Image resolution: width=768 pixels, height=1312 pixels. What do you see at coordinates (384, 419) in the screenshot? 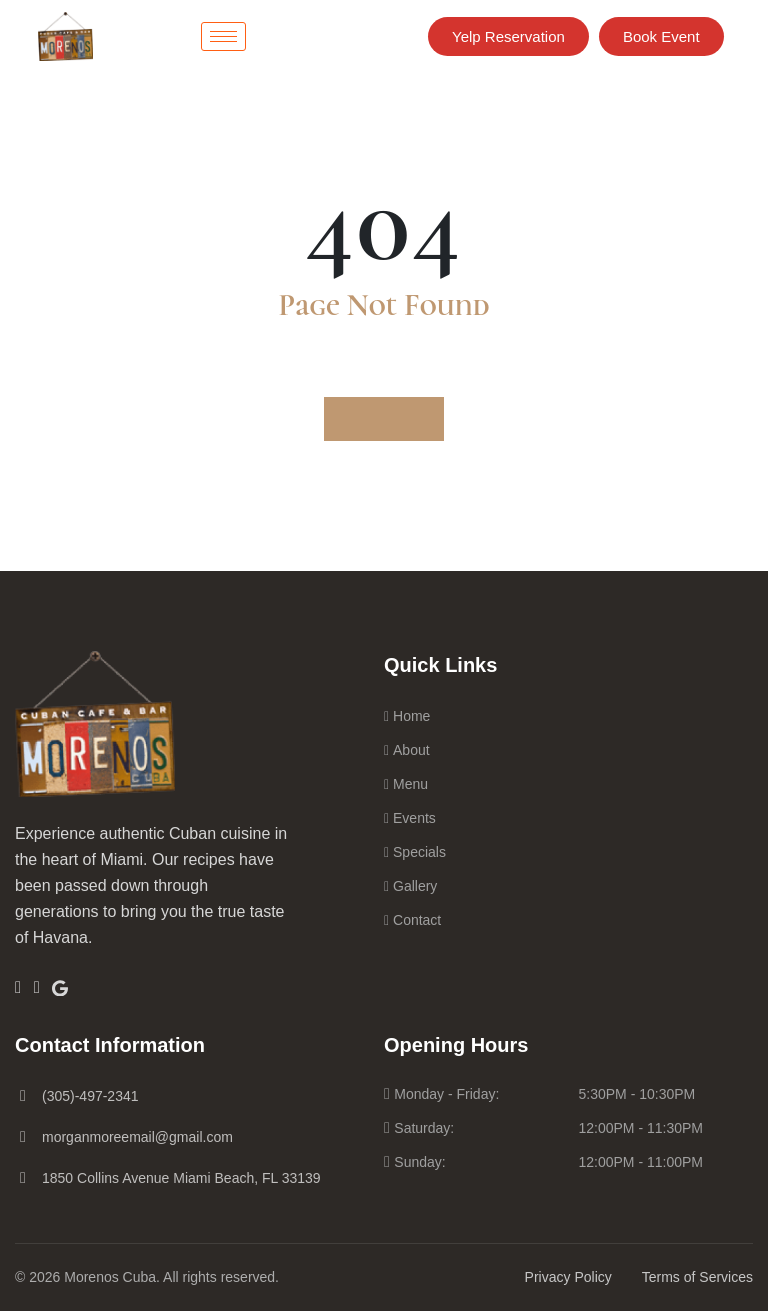
I see `Go to Home` at bounding box center [384, 419].